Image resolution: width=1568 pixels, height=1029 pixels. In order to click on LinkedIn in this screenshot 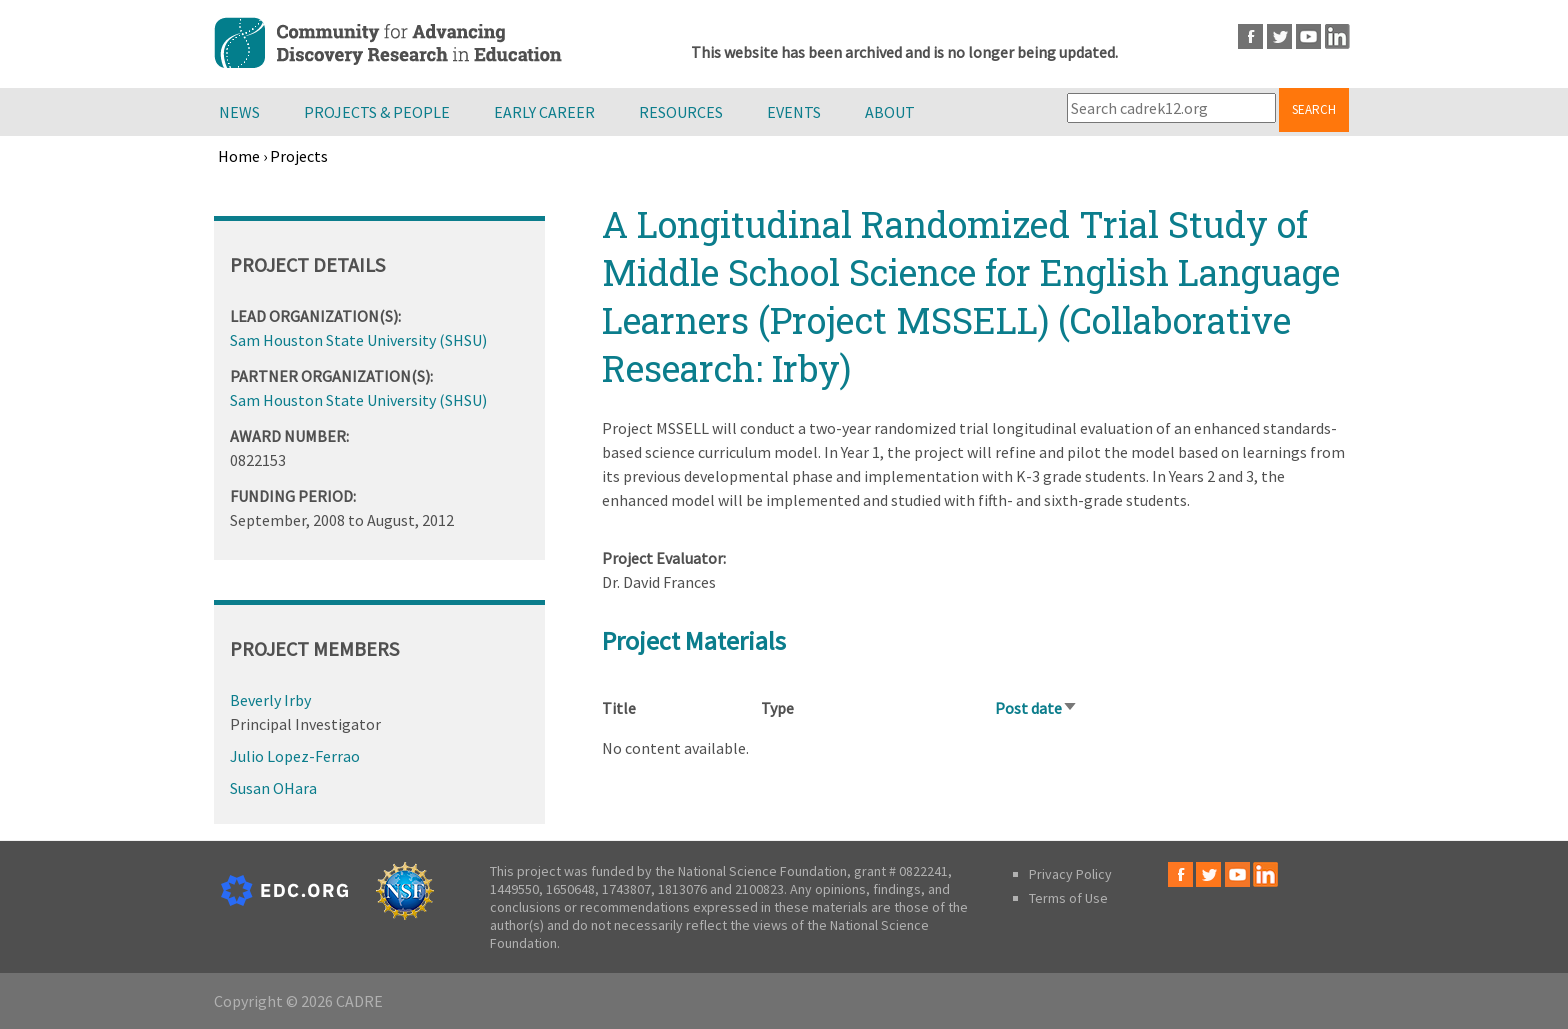, I will do `click(1337, 36)`.